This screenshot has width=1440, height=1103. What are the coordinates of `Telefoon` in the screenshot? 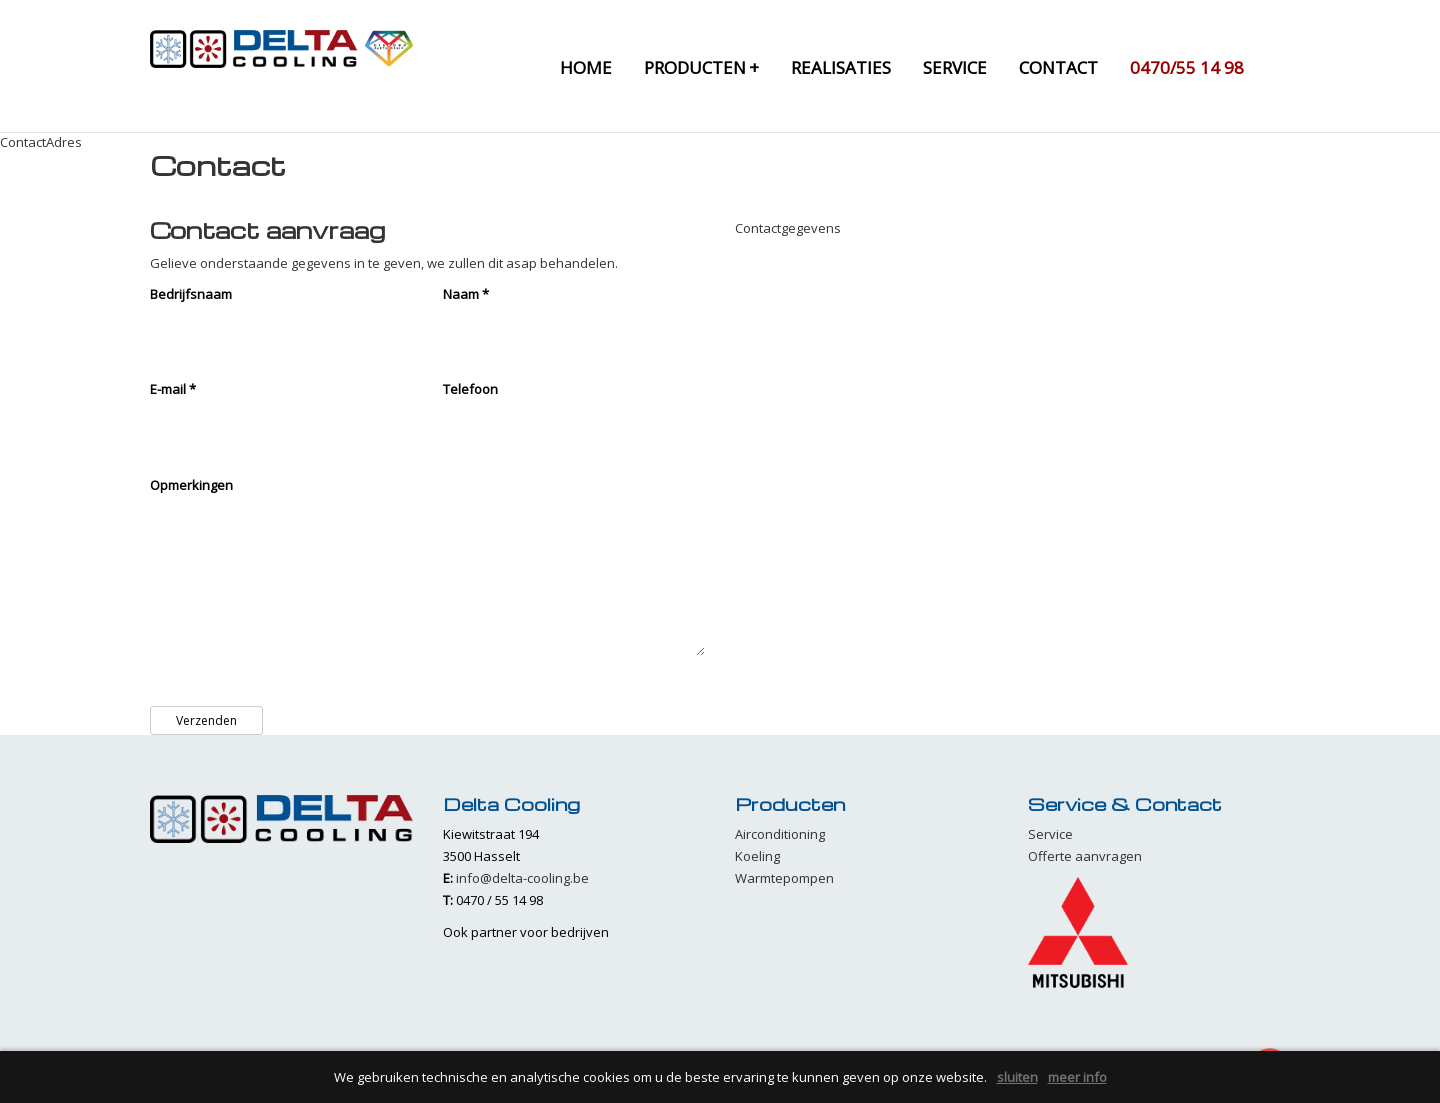 It's located at (470, 389).